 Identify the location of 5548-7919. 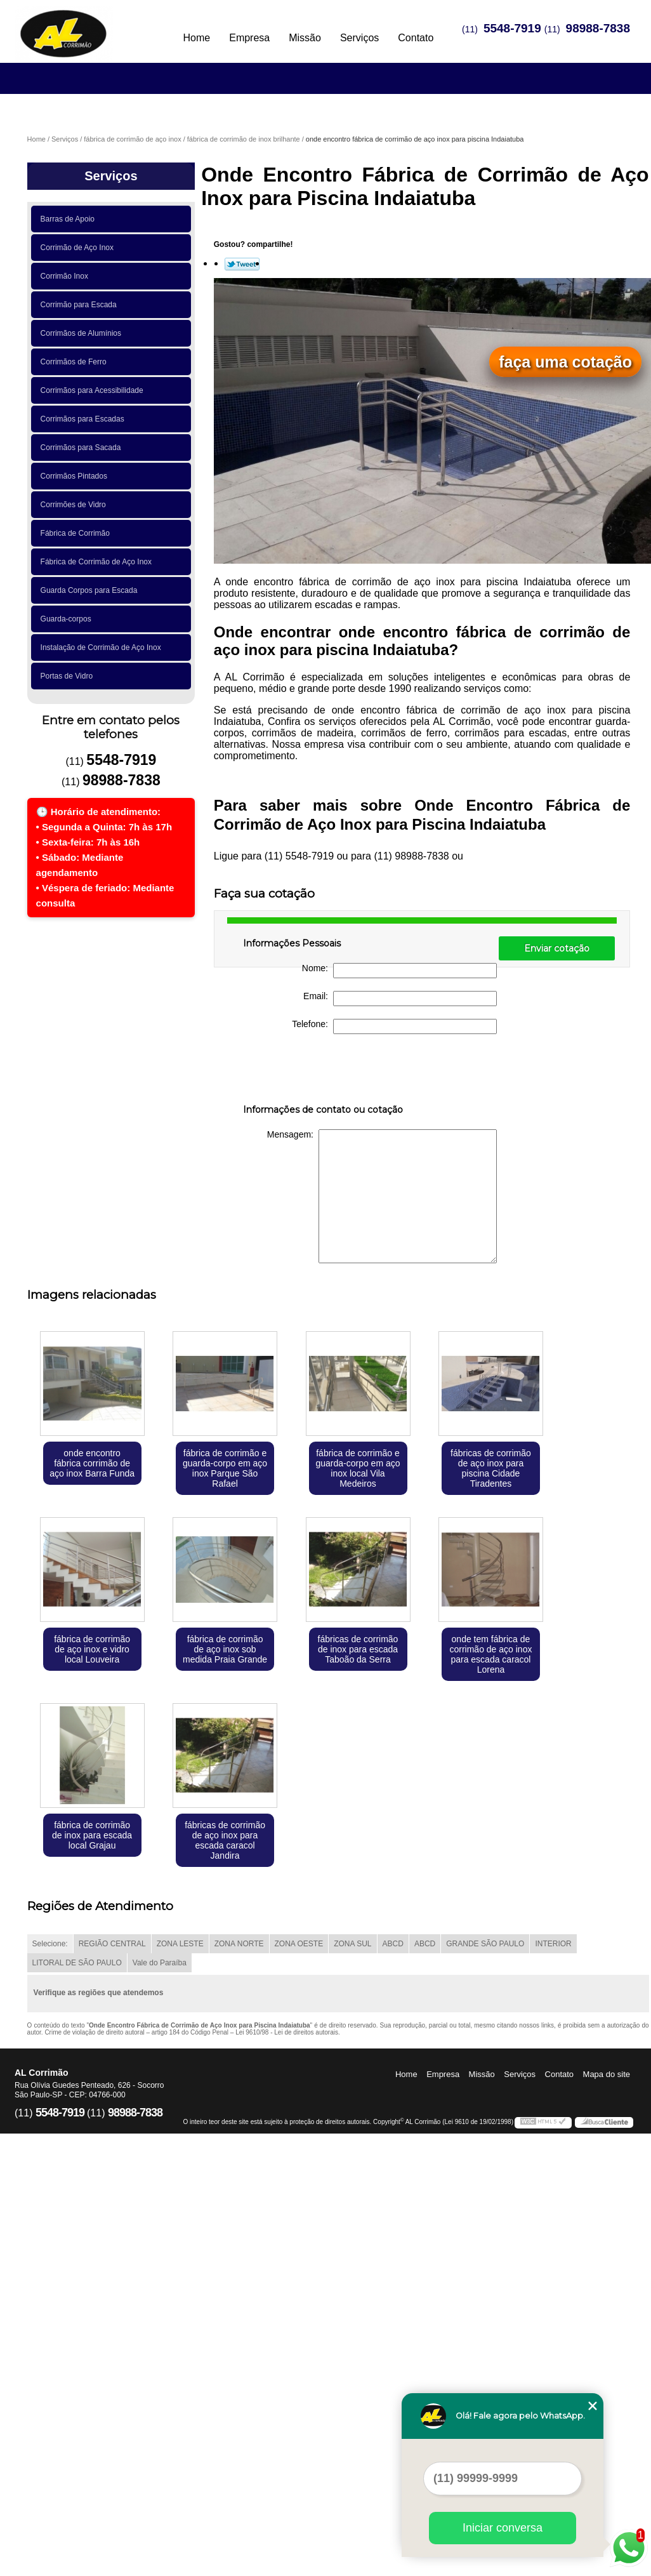
(512, 28).